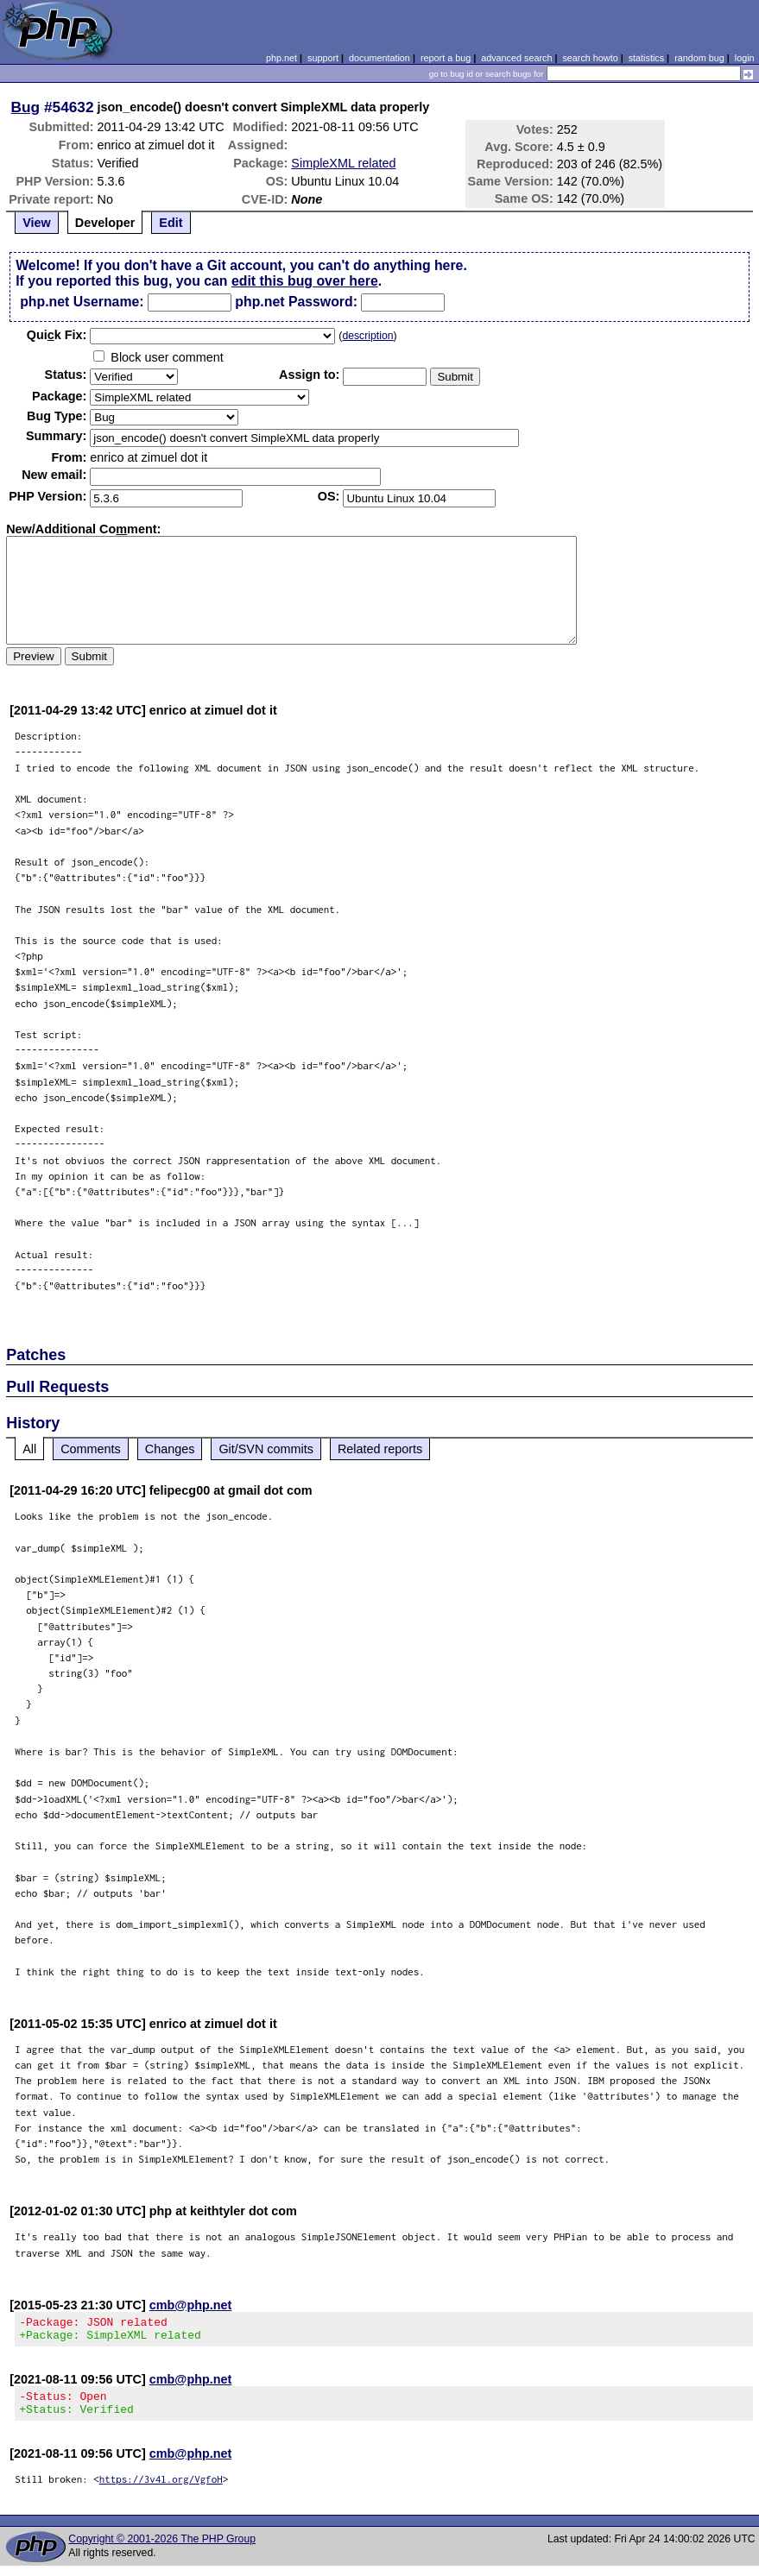 The width and height of the screenshot is (759, 2576). I want to click on SimpleXML related, so click(343, 163).